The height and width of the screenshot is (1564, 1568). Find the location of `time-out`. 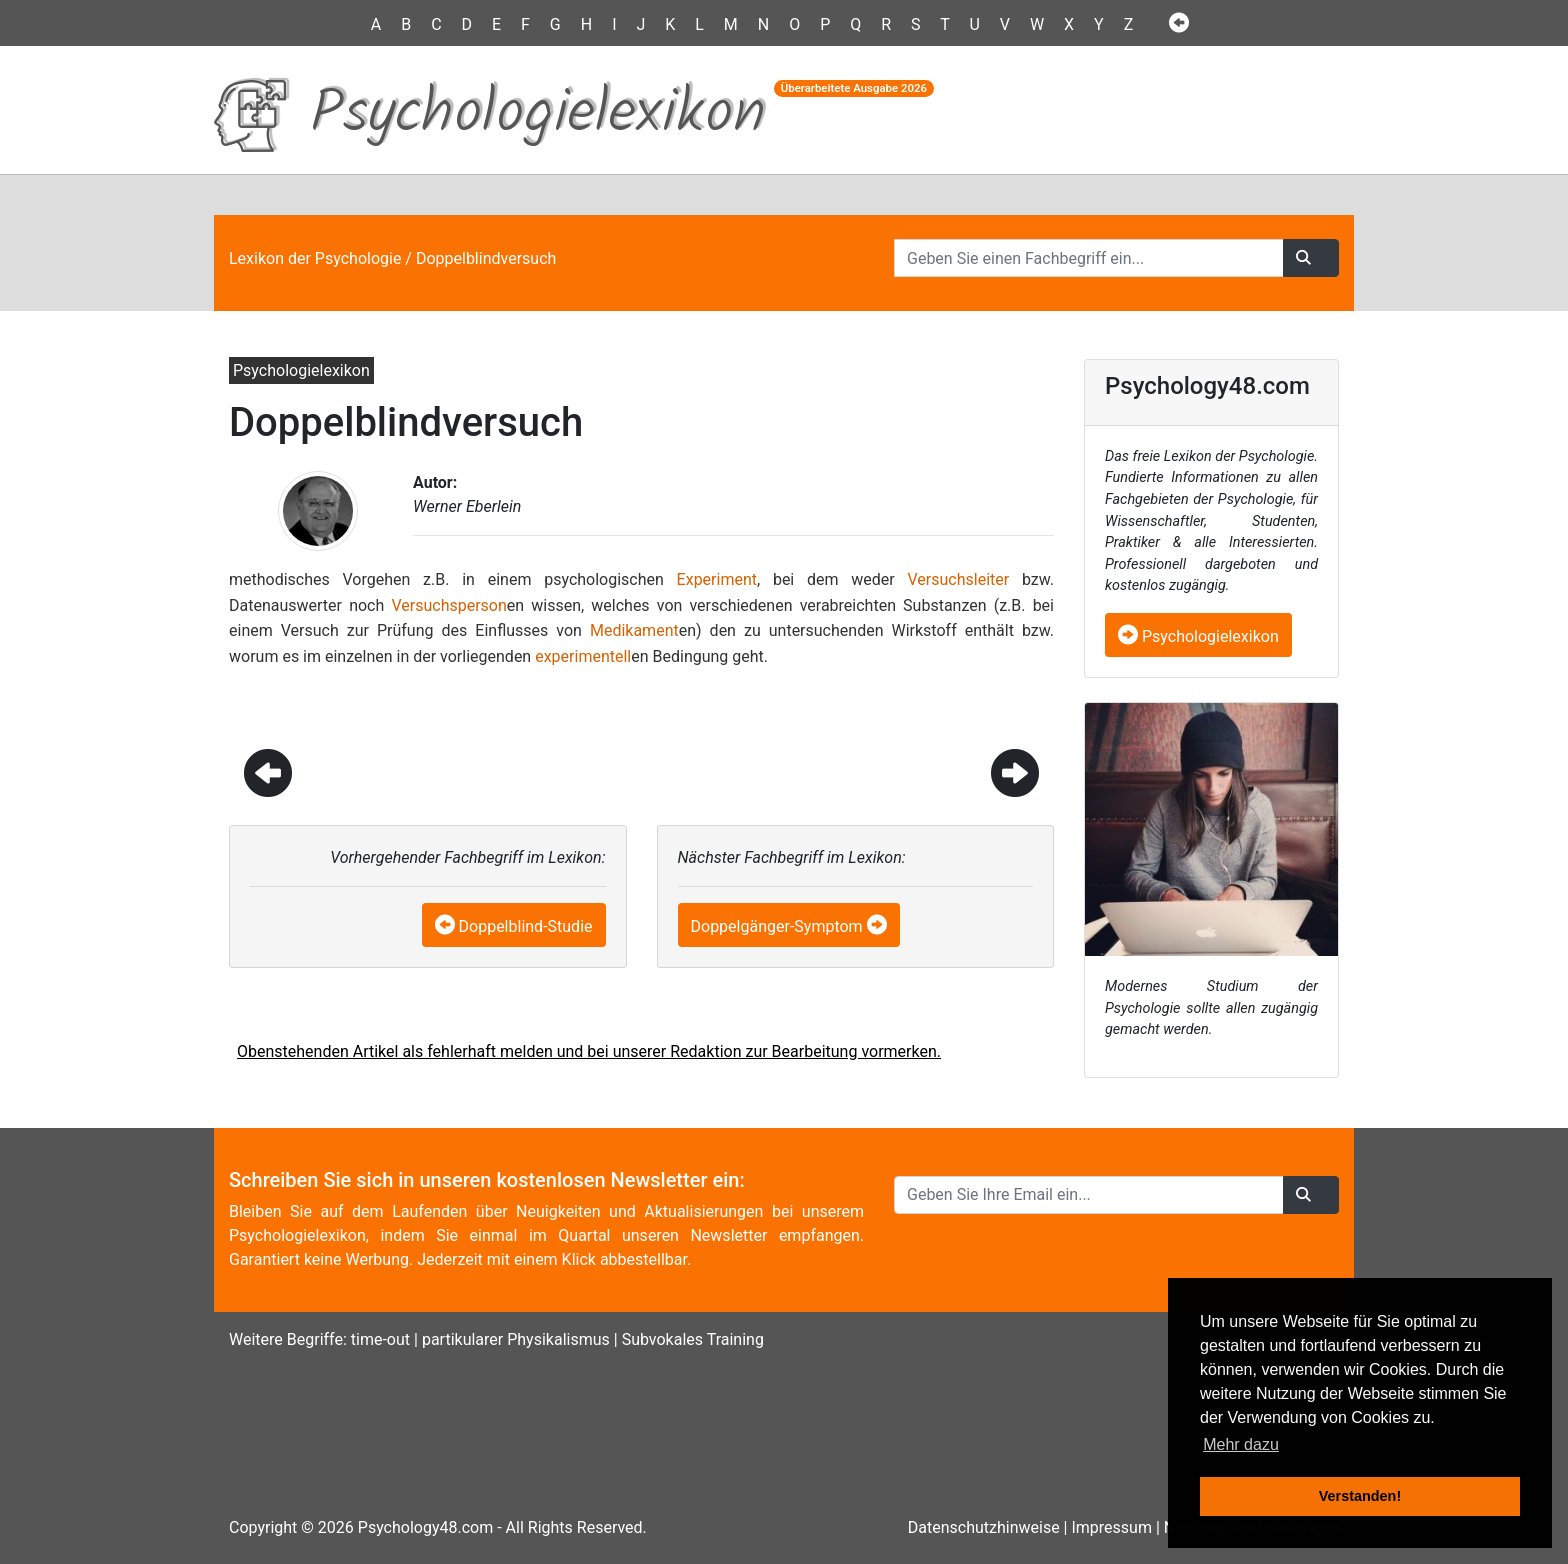

time-out is located at coordinates (380, 1339).